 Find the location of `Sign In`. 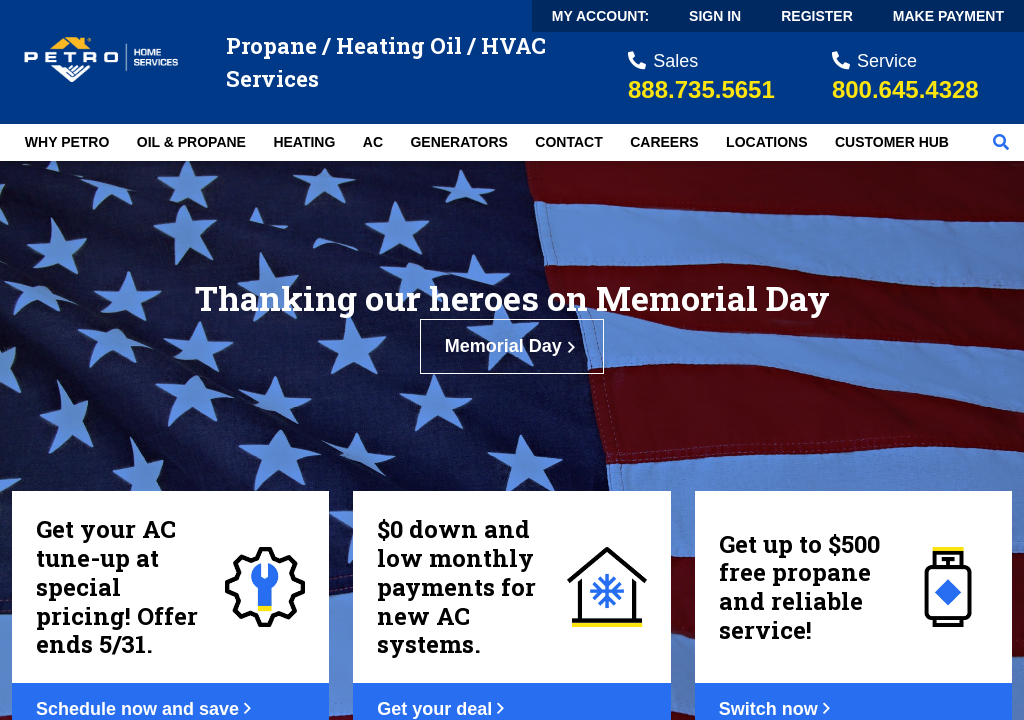

Sign In is located at coordinates (715, 16).